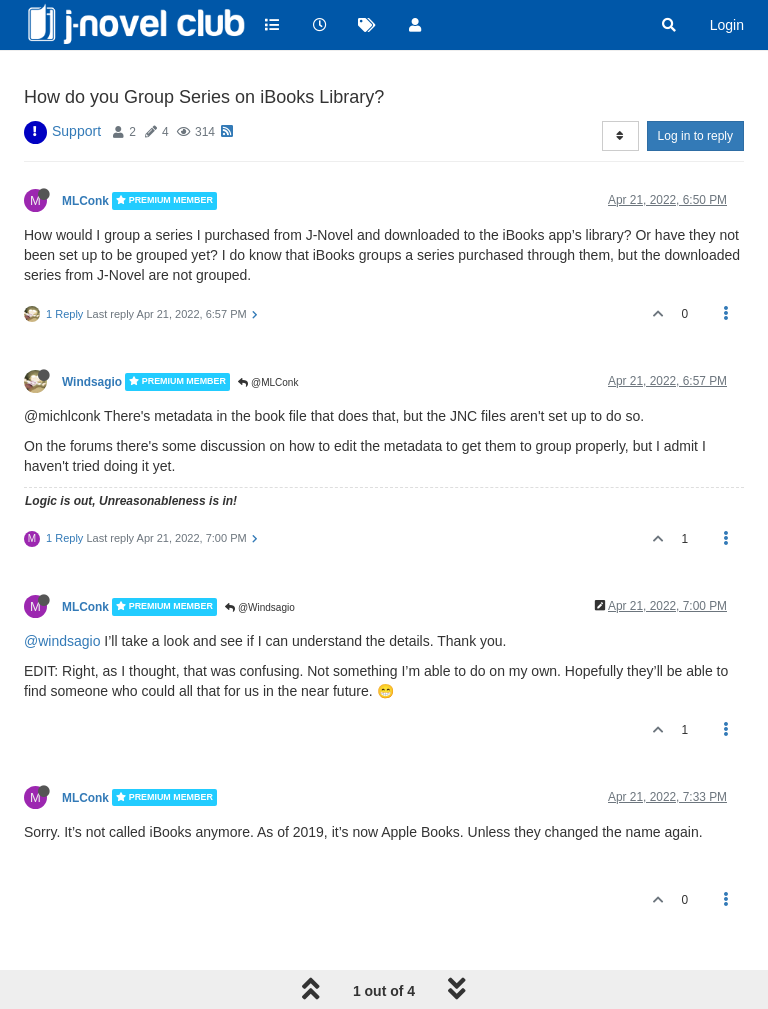 The image size is (768, 1009). I want to click on @windsagio, so click(62, 641).